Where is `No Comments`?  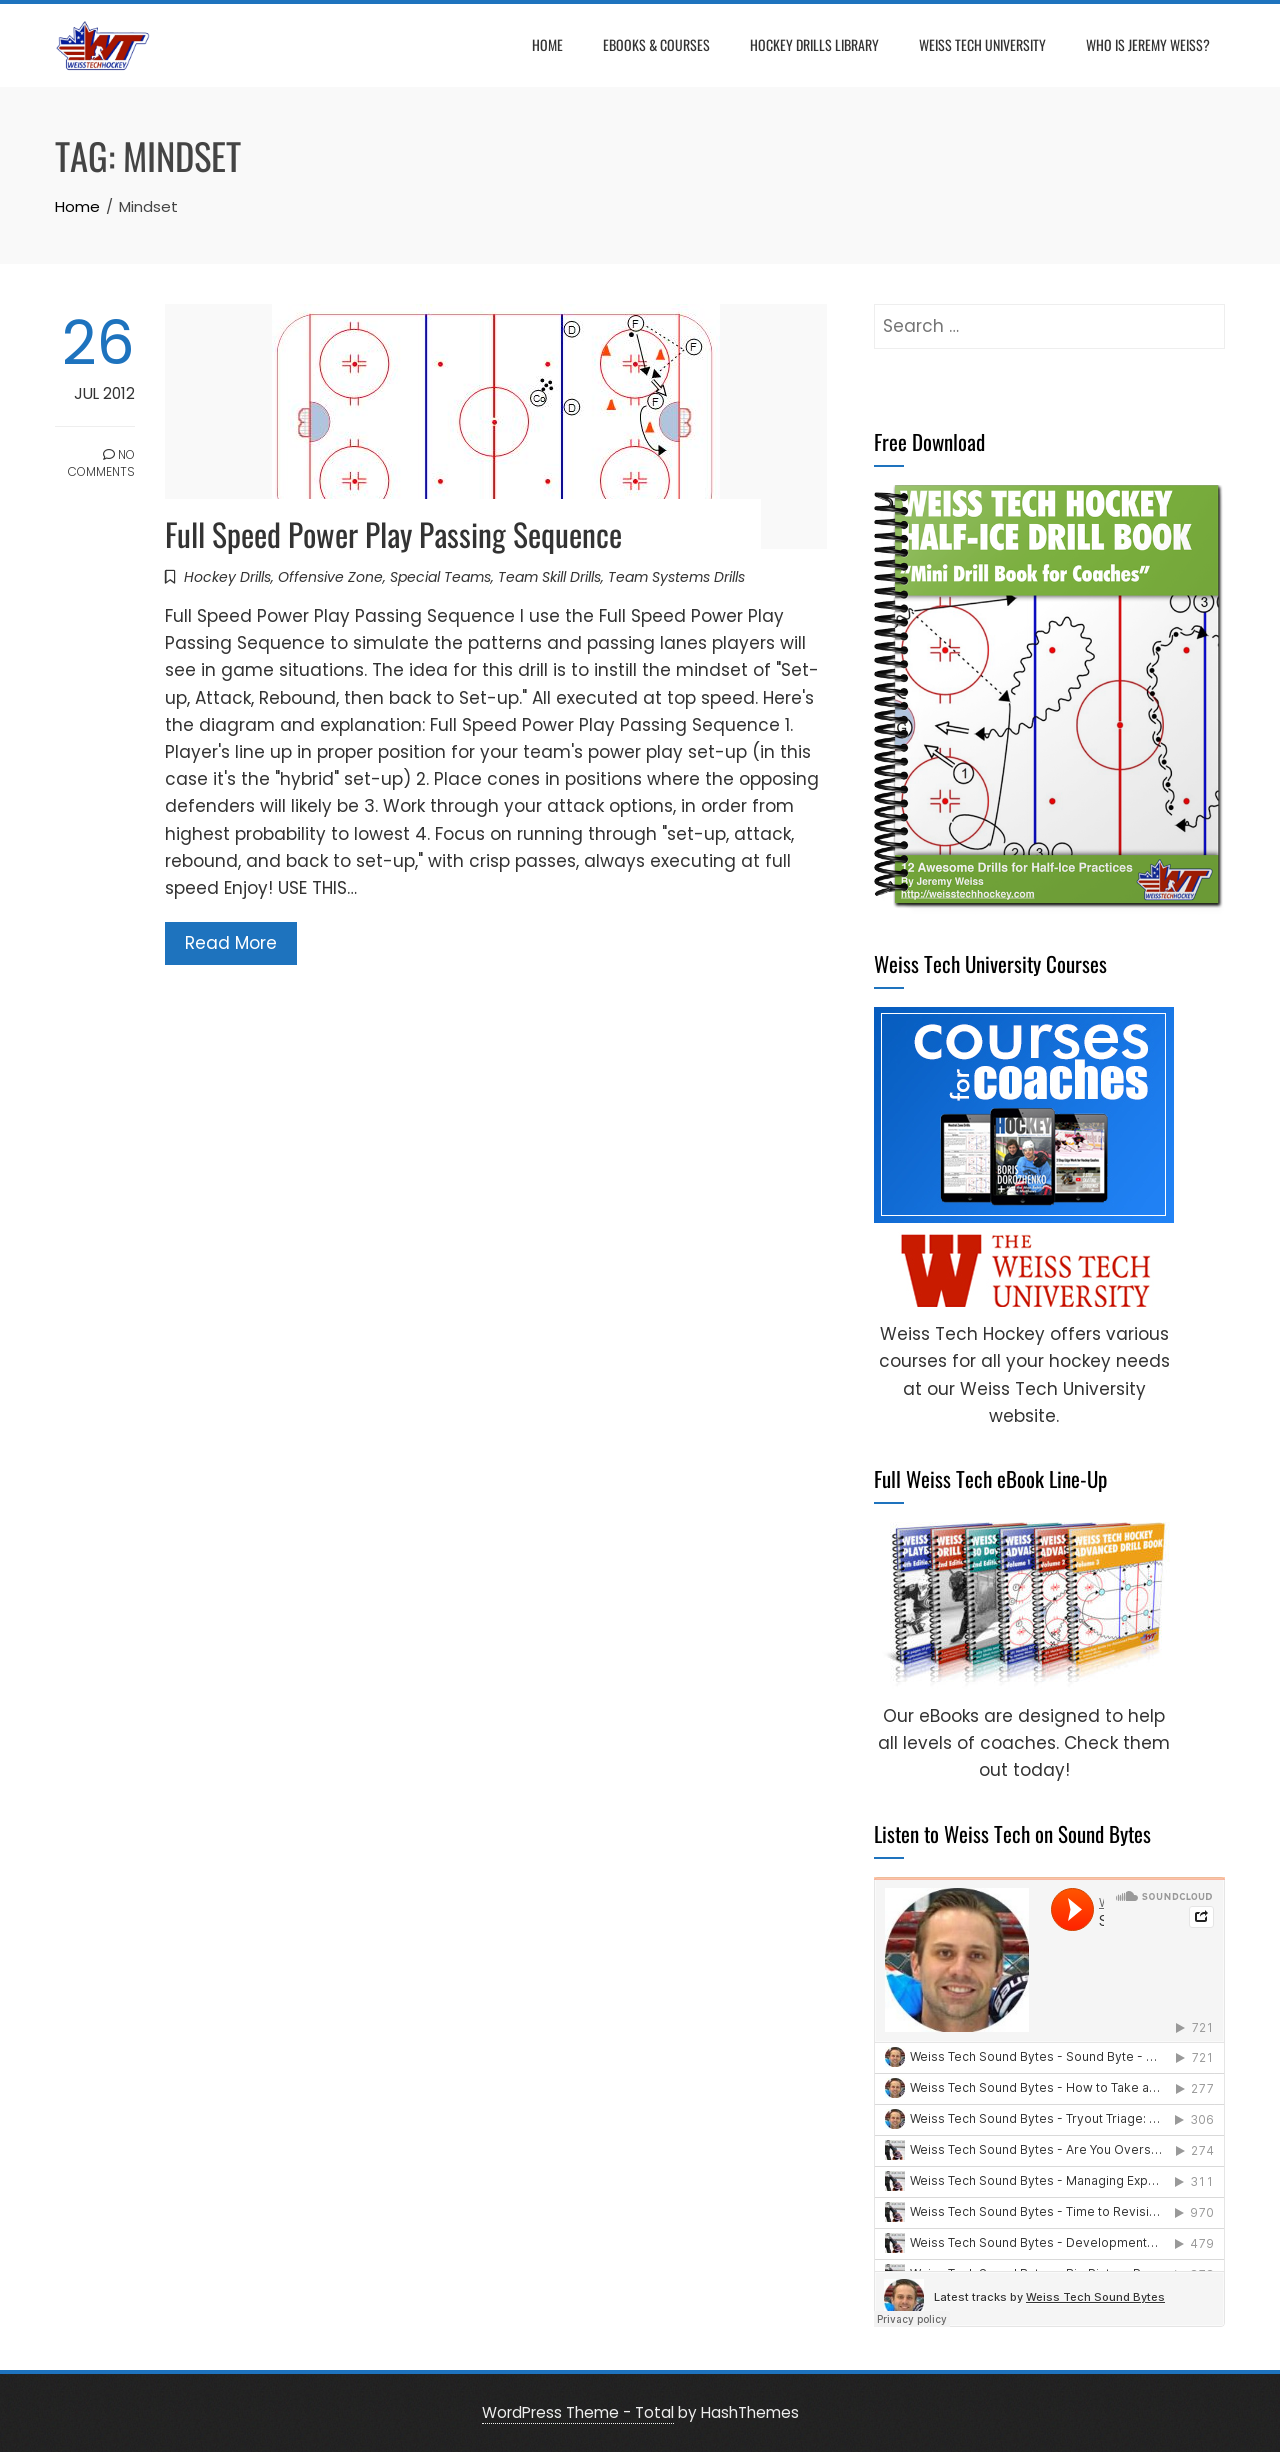 No Comments is located at coordinates (101, 463).